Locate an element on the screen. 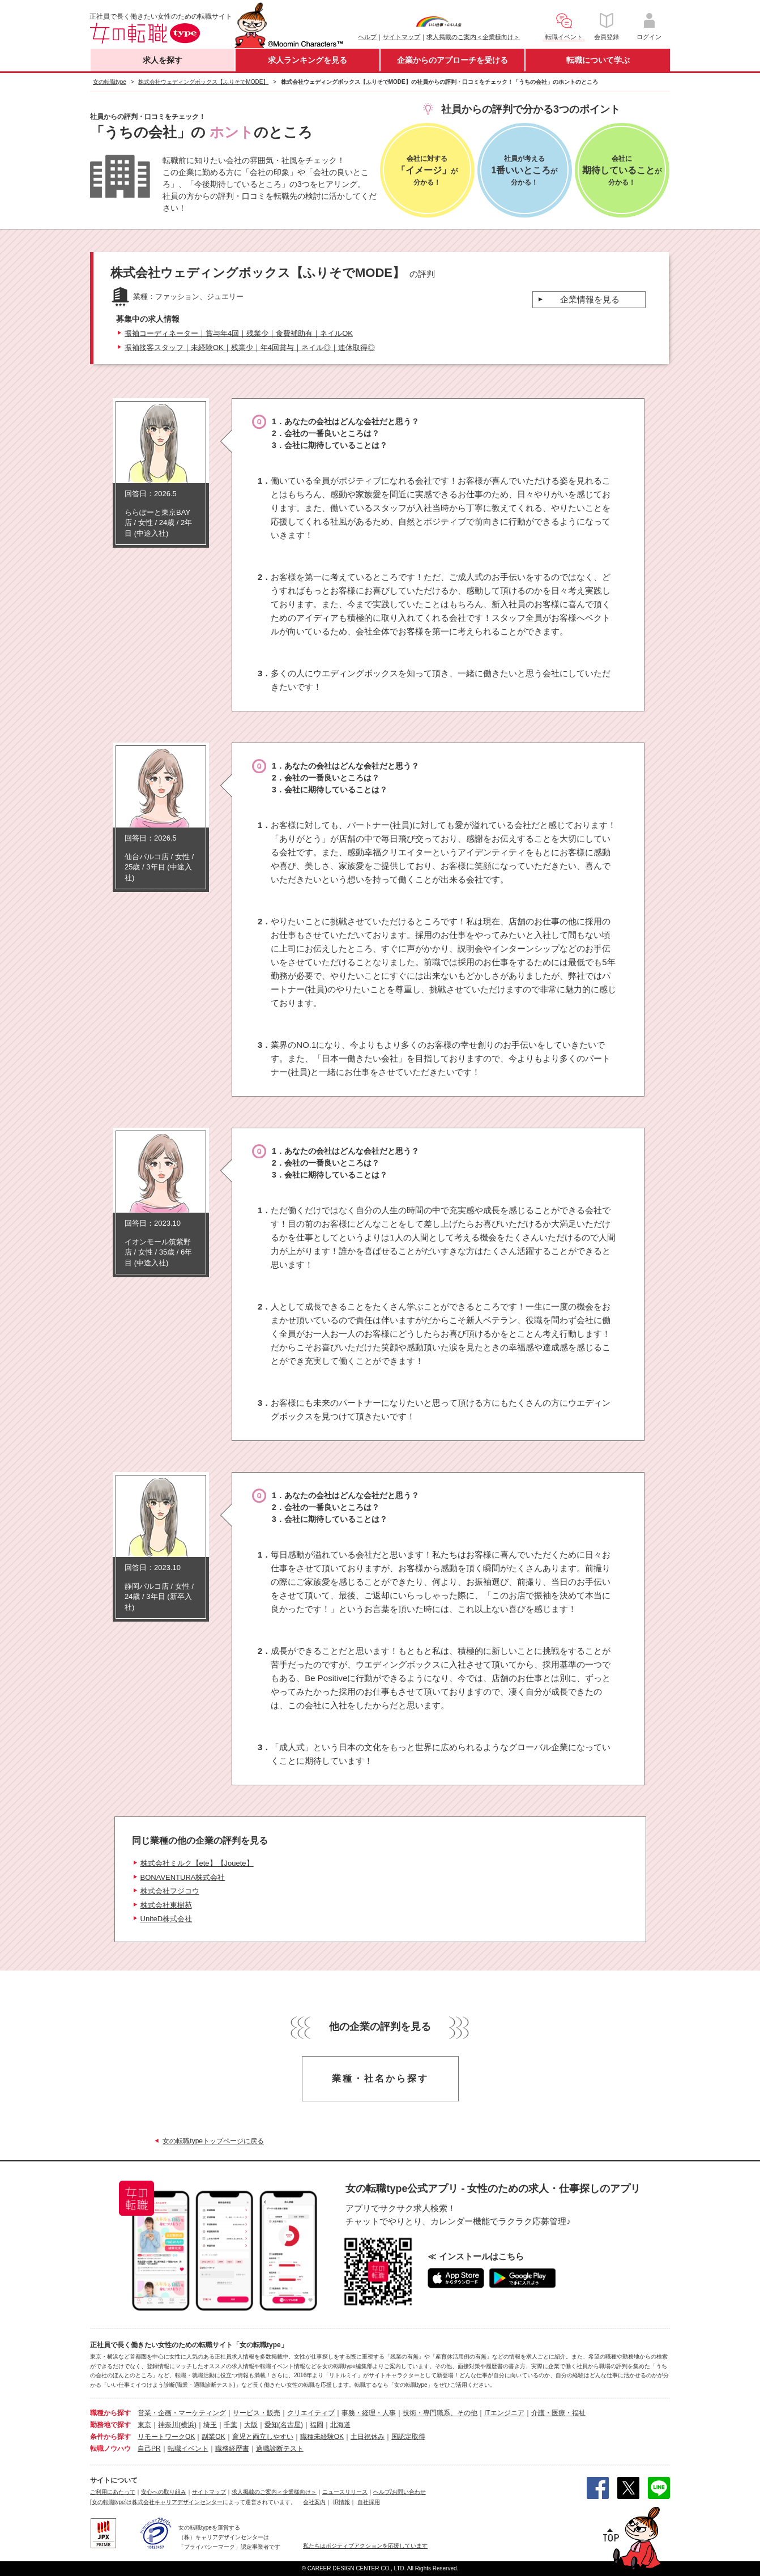 This screenshot has height=2576, width=760. 東京 is located at coordinates (144, 2424).